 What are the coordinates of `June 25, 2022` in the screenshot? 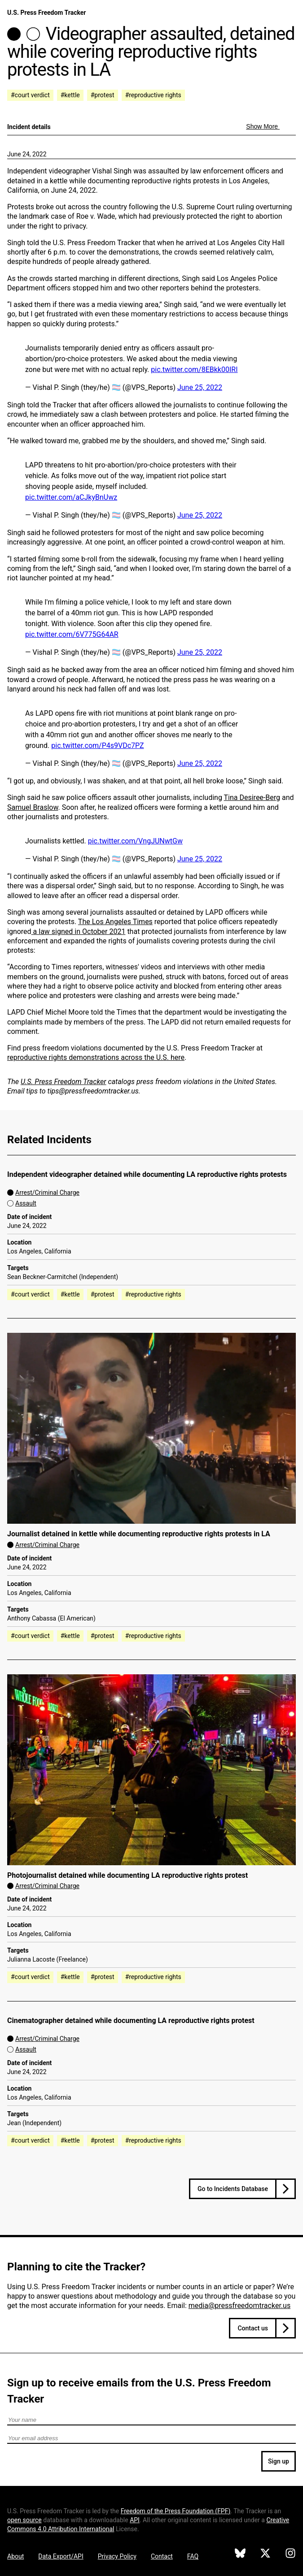 It's located at (199, 387).